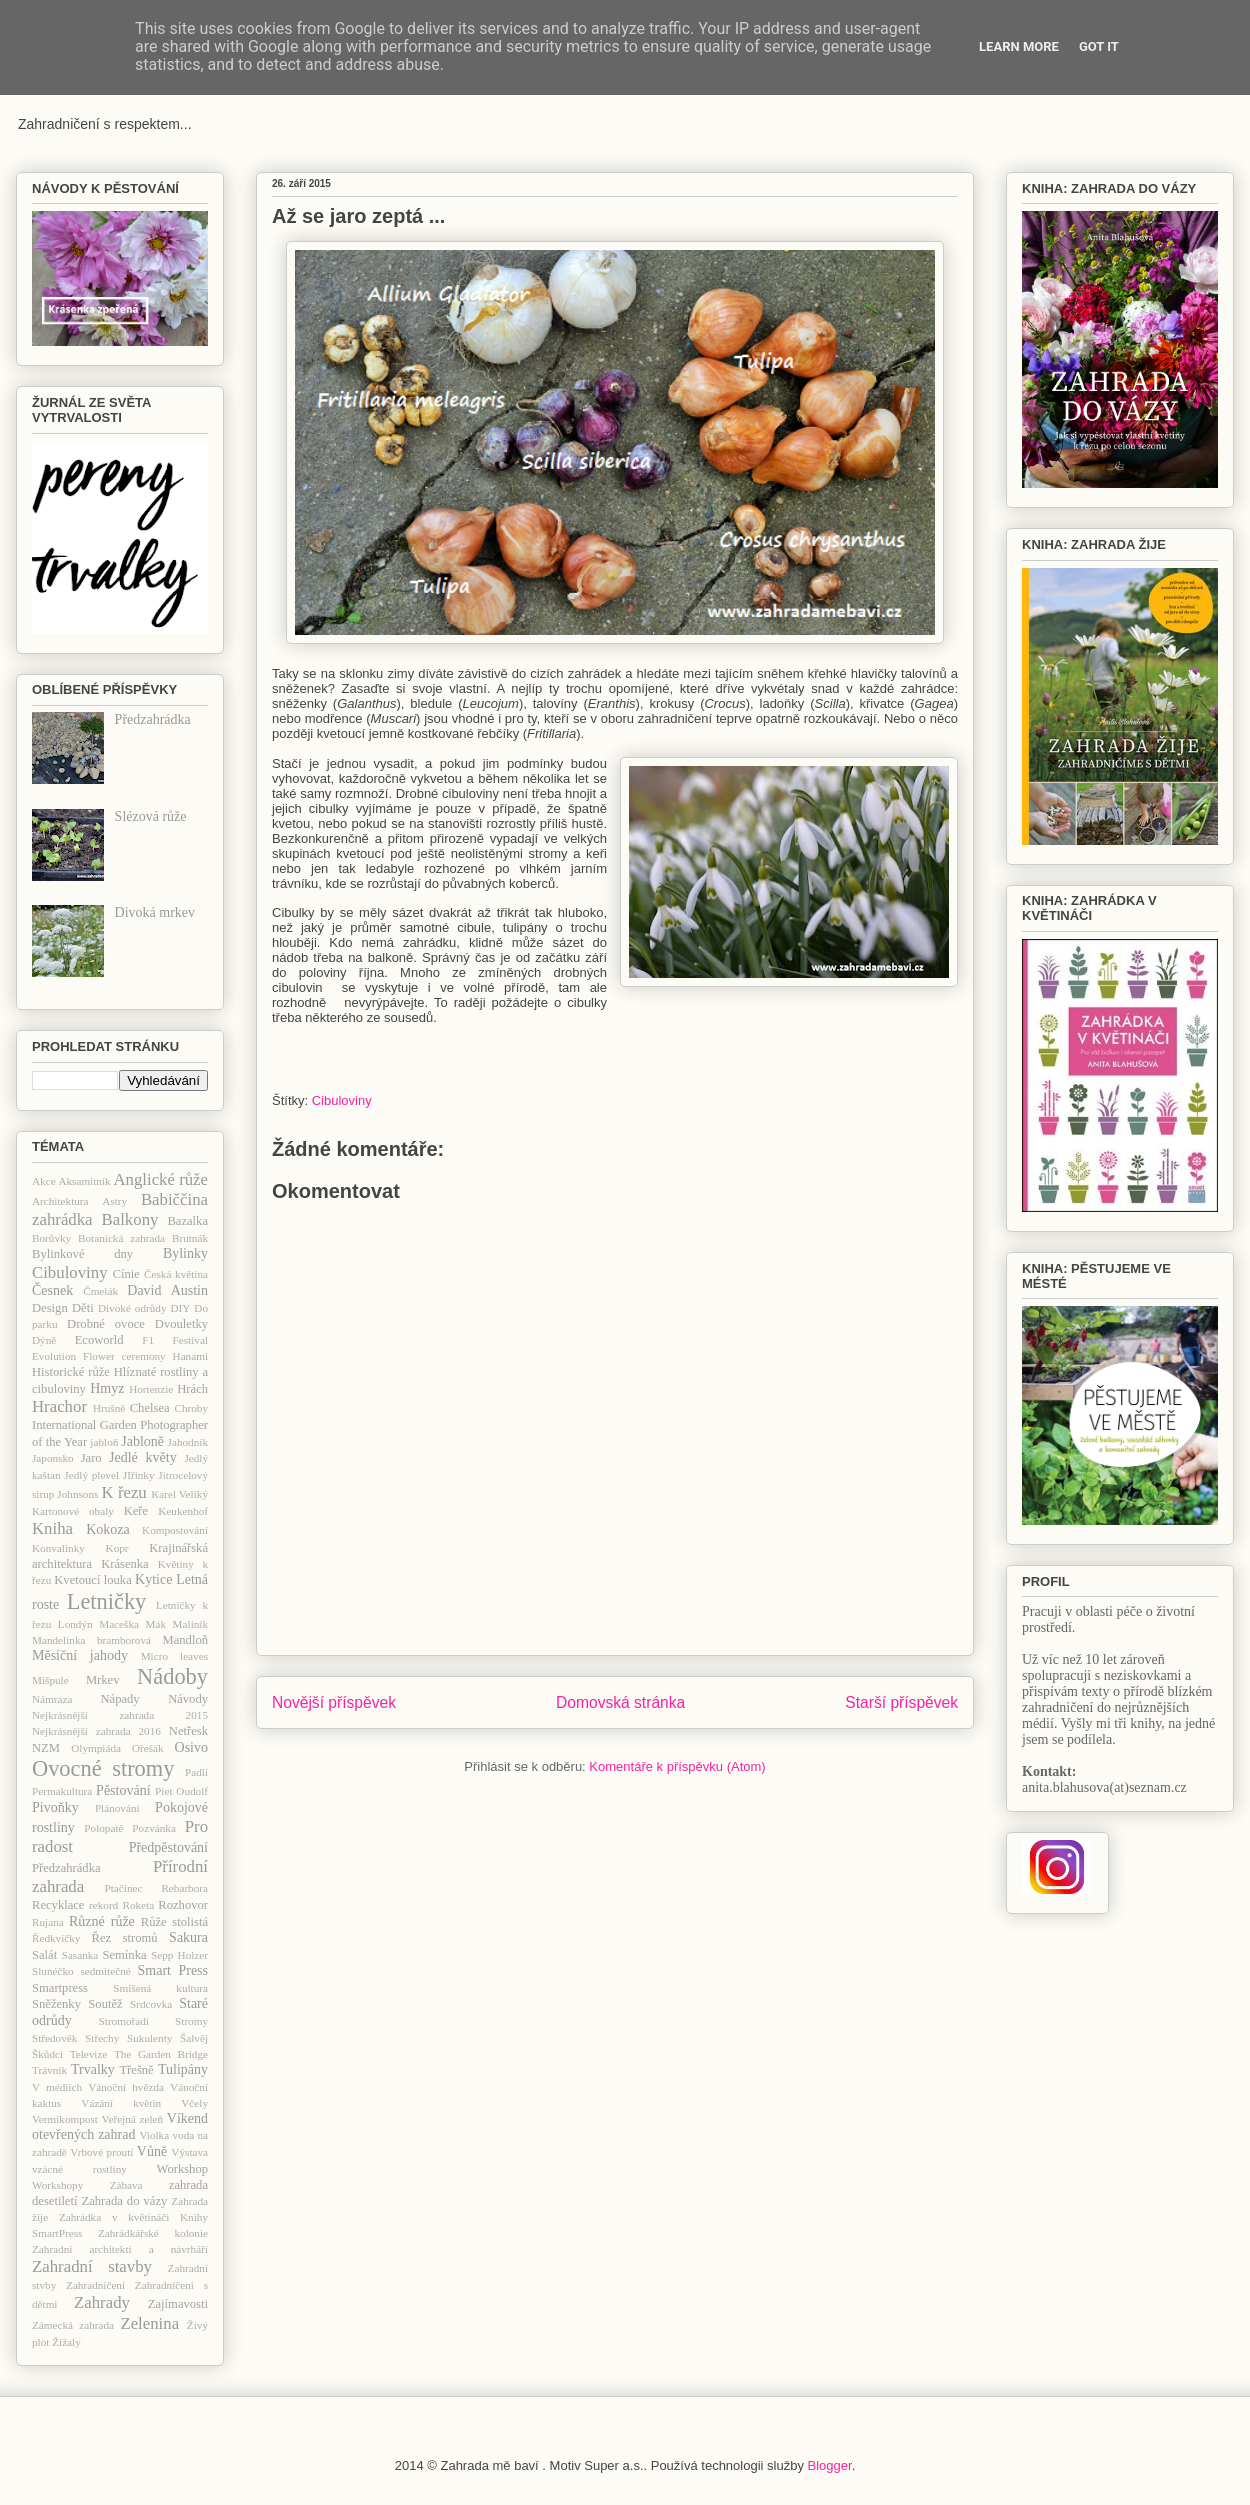 This screenshot has height=2505, width=1250. Describe the element at coordinates (126, 1274) in the screenshot. I see `Cínie` at that location.